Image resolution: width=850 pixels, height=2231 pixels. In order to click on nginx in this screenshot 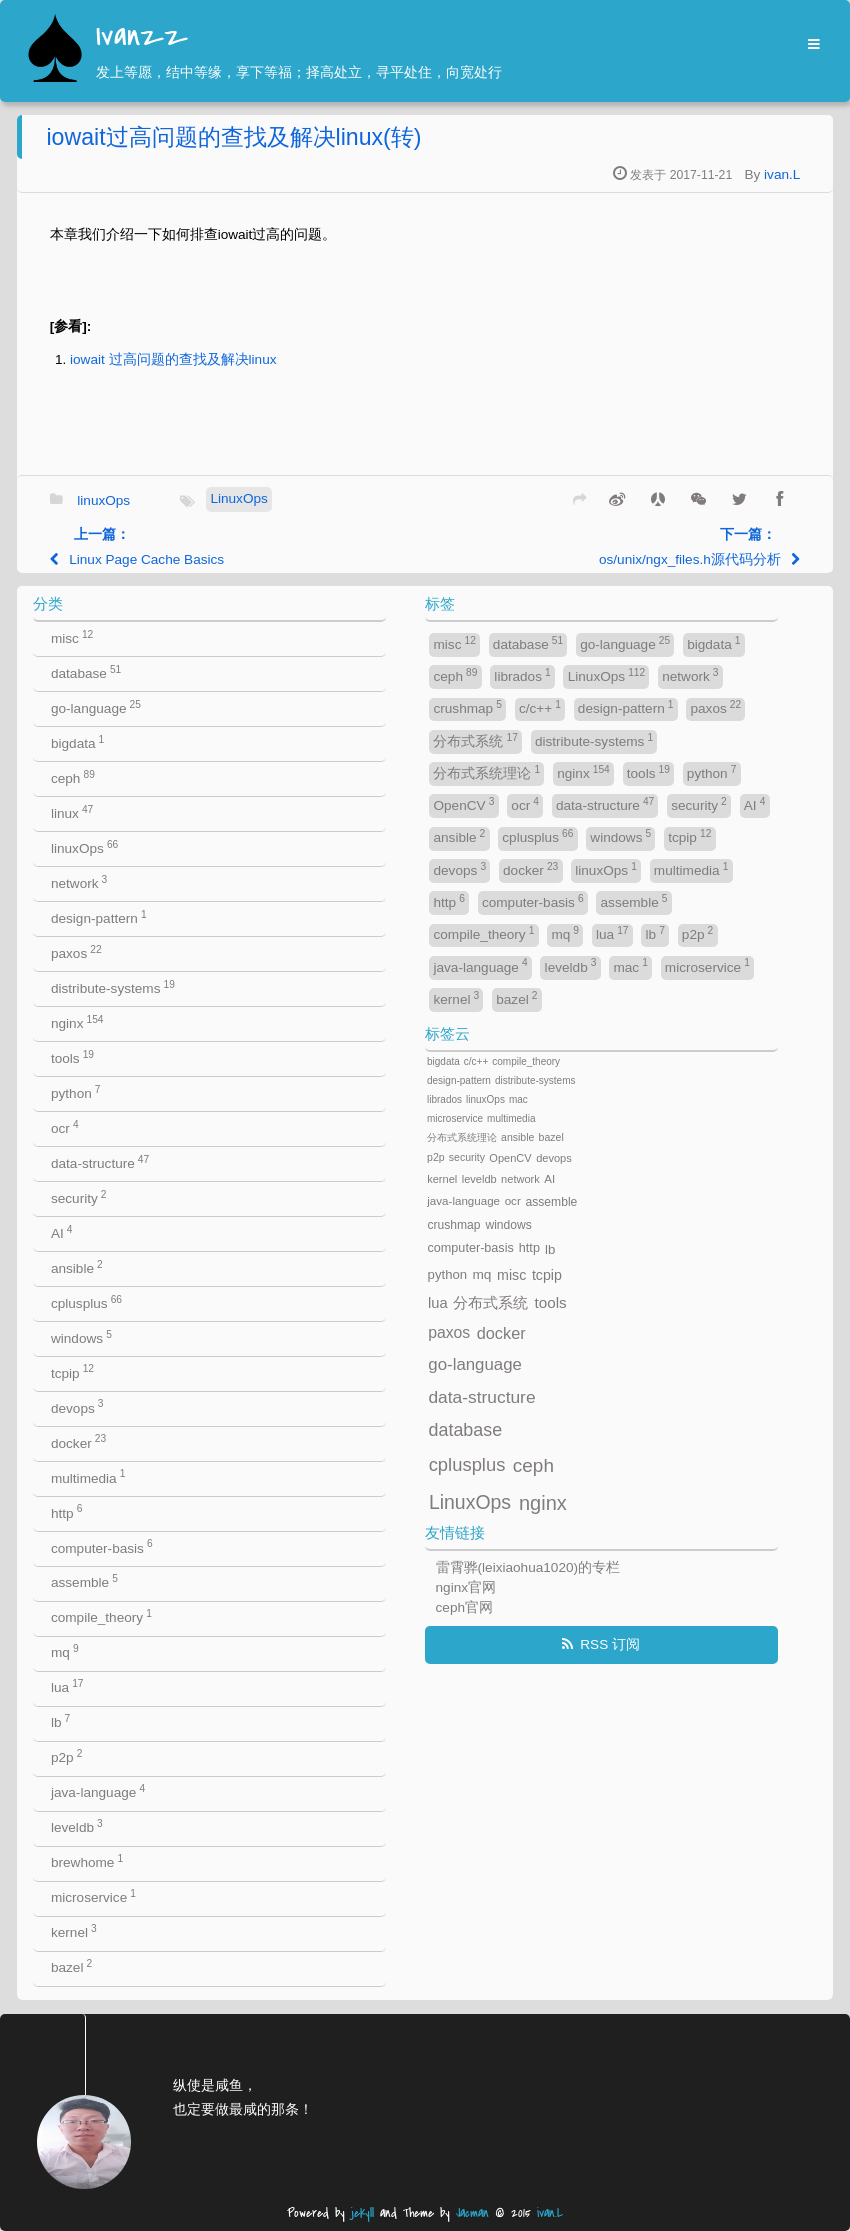, I will do `click(77, 1022)`.